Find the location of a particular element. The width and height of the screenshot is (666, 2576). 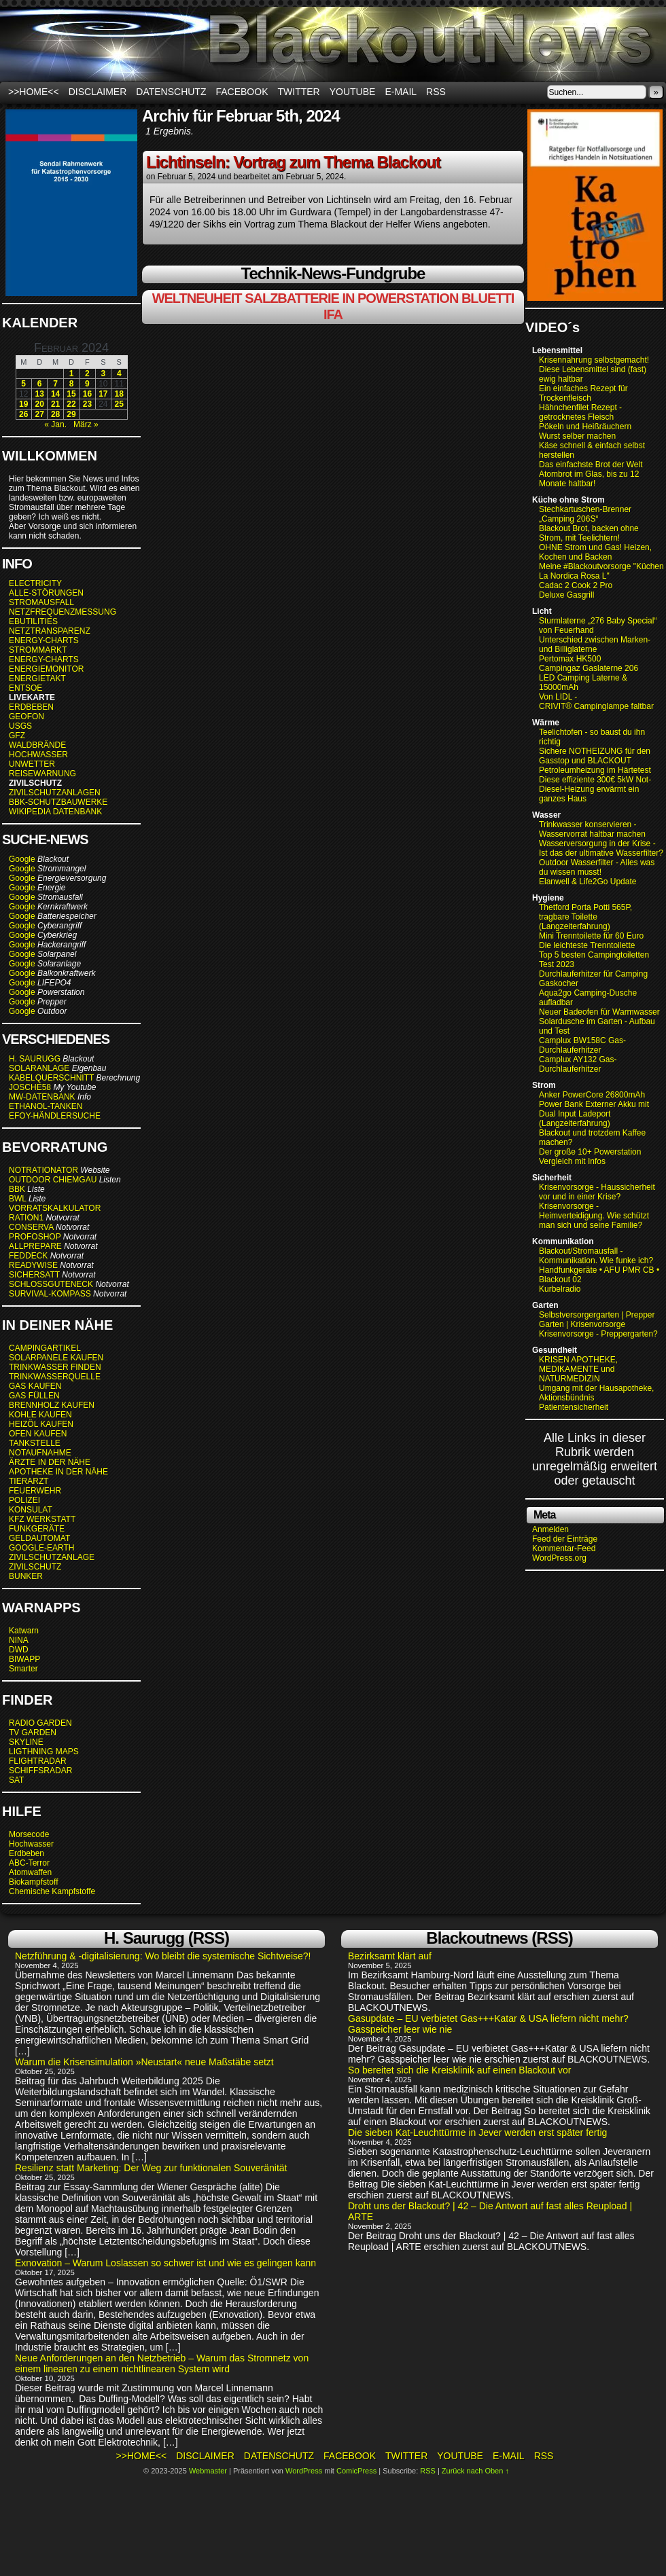

15 [Beiträge veröffentlicht am 15. February 2024] is located at coordinates (71, 394).